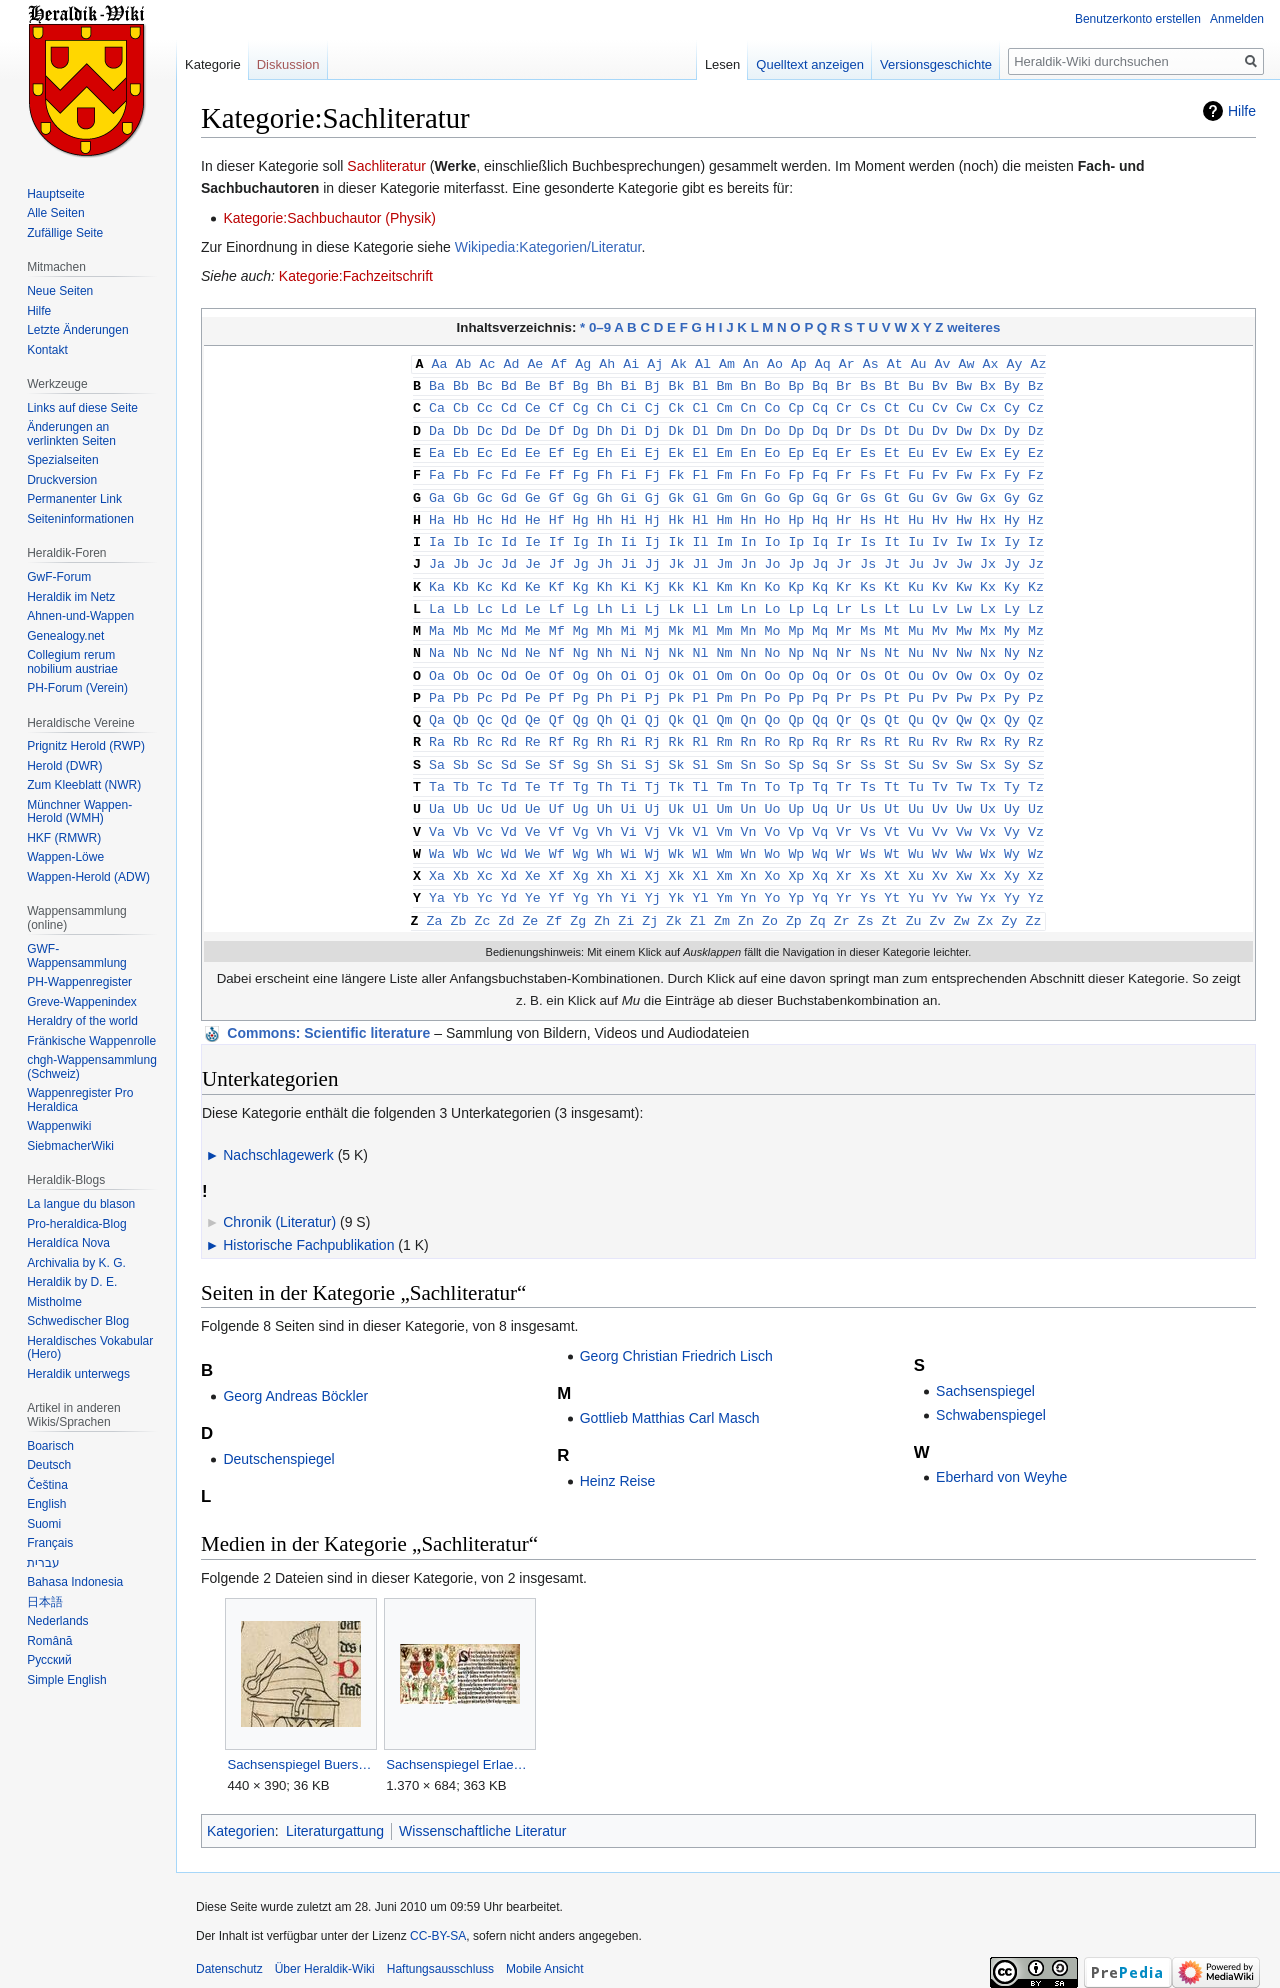 Image resolution: width=1280 pixels, height=1988 pixels. I want to click on St, so click(892, 746).